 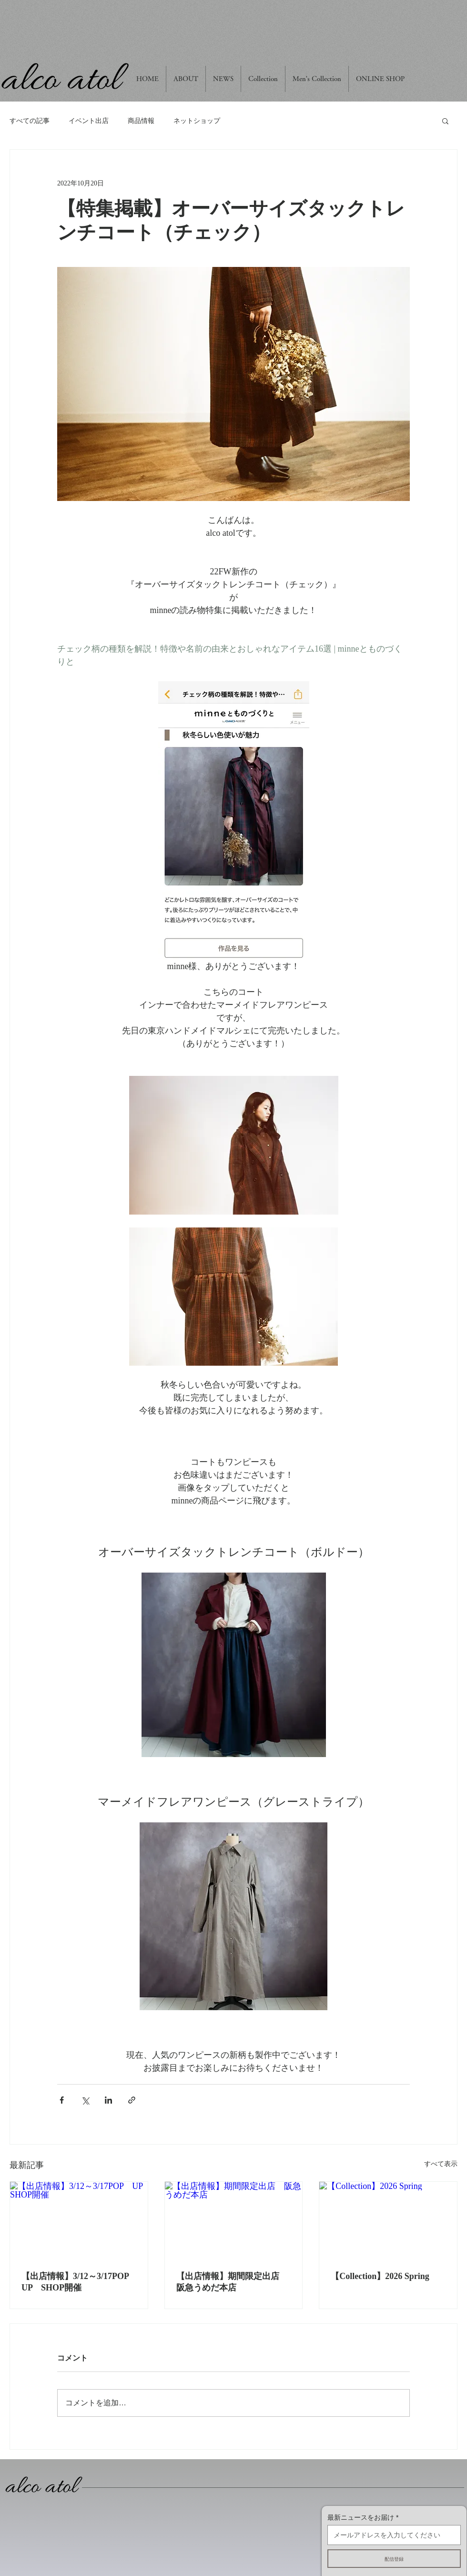 What do you see at coordinates (30, 120) in the screenshot?
I see `すべての記事` at bounding box center [30, 120].